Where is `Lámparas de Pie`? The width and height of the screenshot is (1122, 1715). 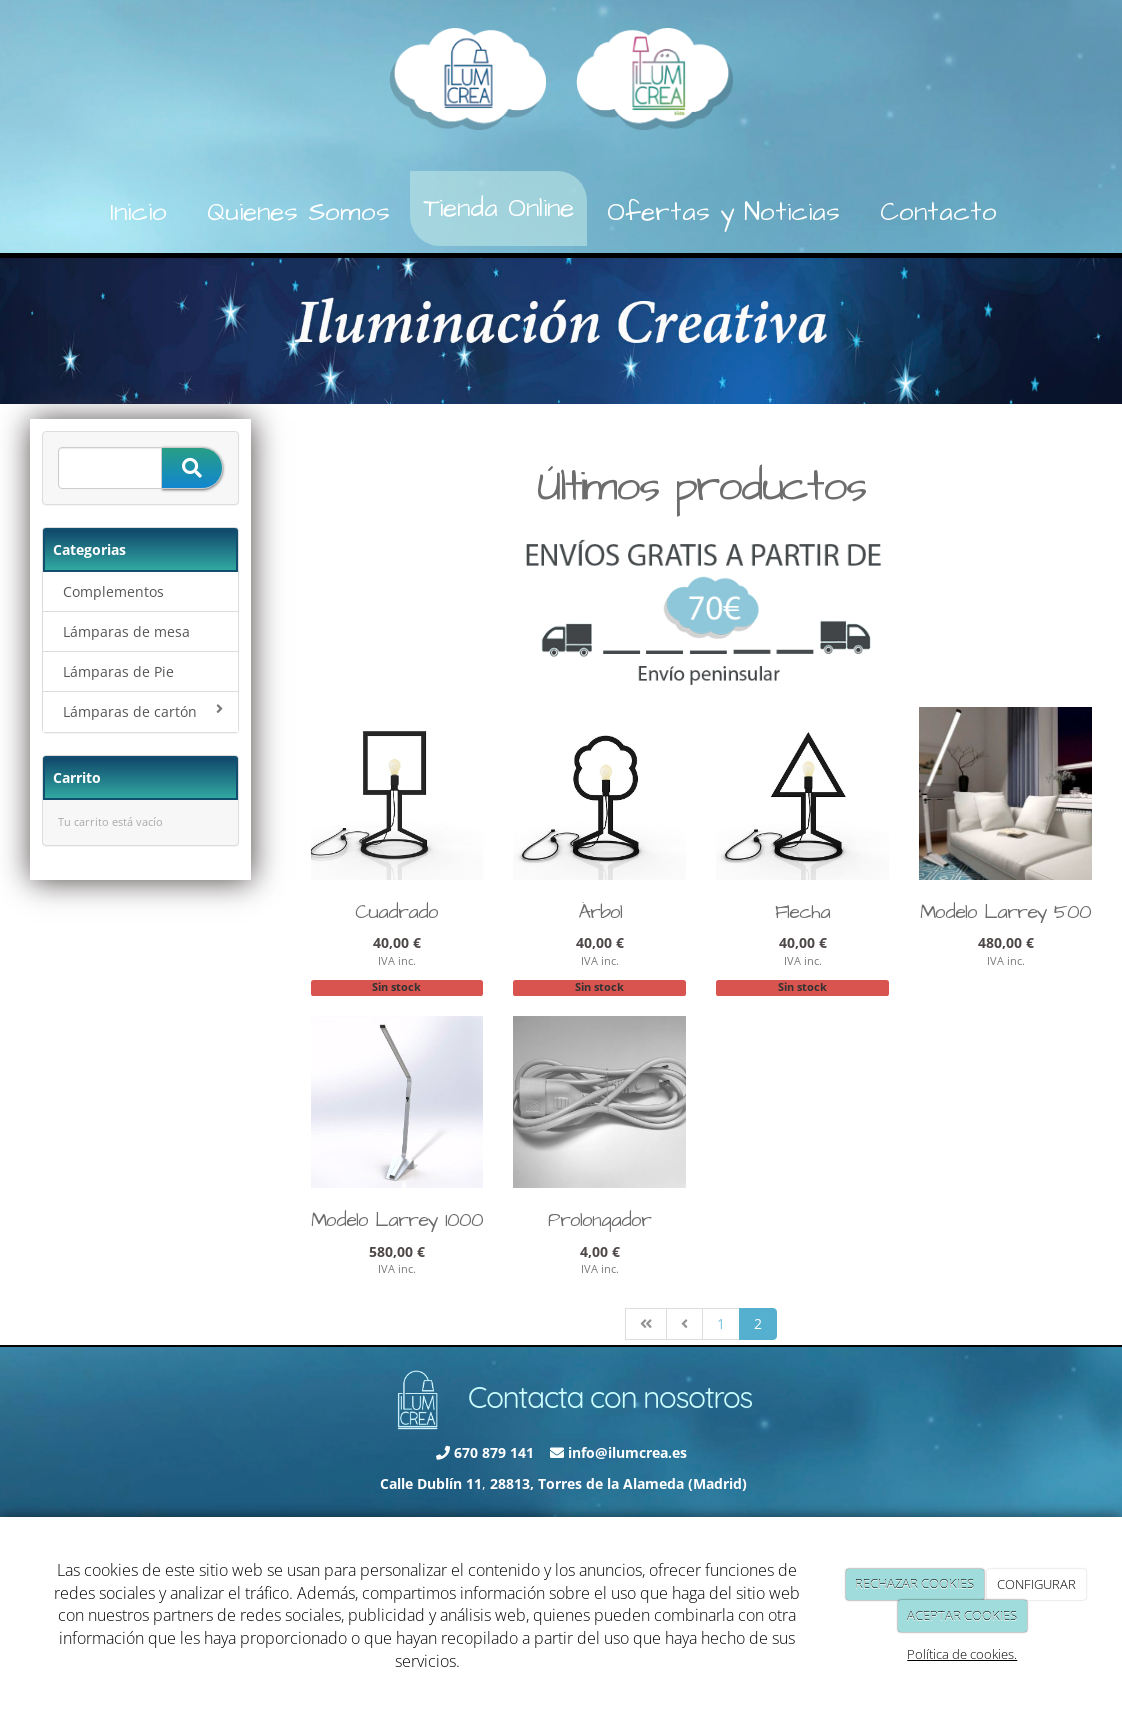
Lámparas de Pie is located at coordinates (118, 671).